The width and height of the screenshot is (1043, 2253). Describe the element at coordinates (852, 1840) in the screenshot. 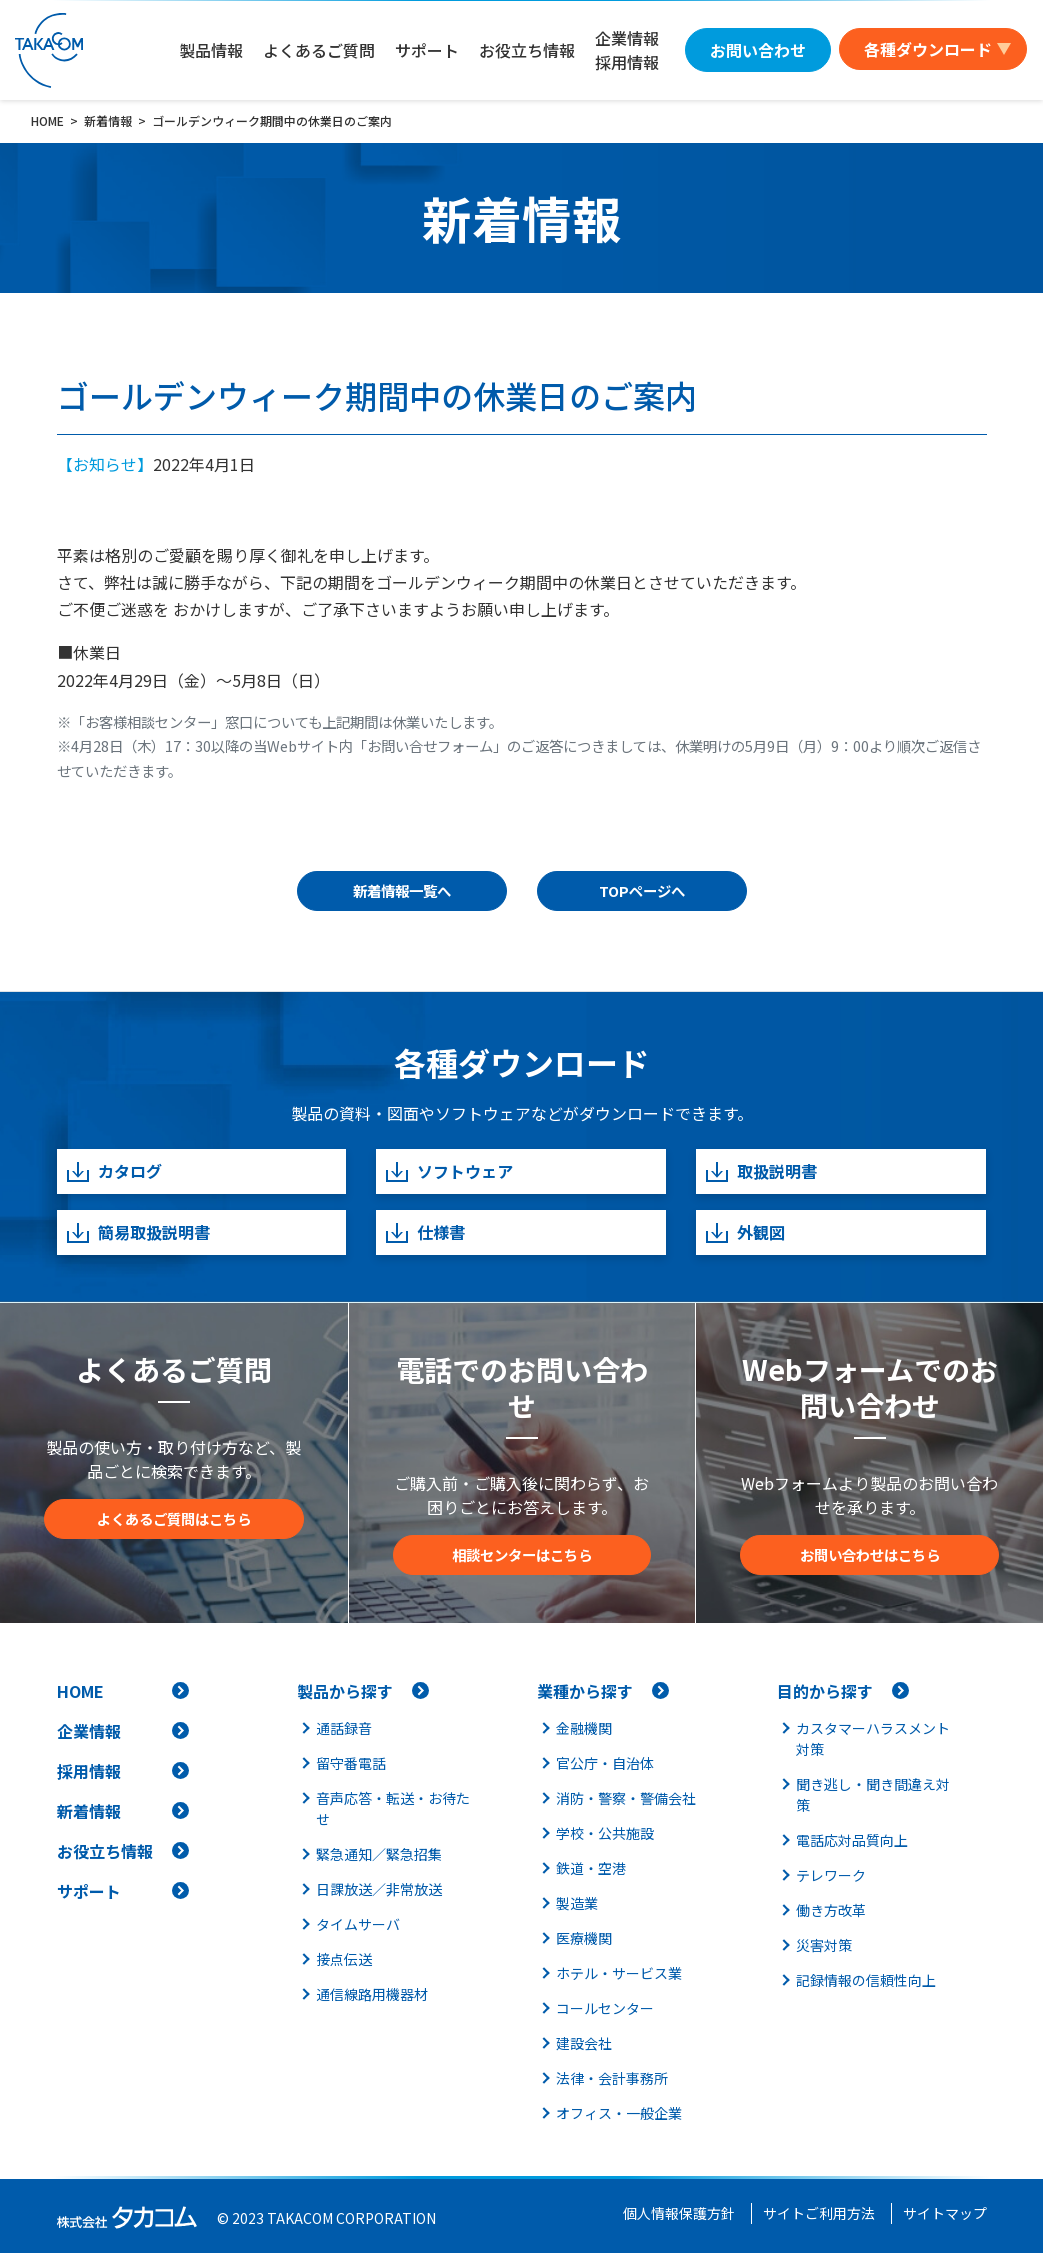

I see `電話応対品質向上` at that location.